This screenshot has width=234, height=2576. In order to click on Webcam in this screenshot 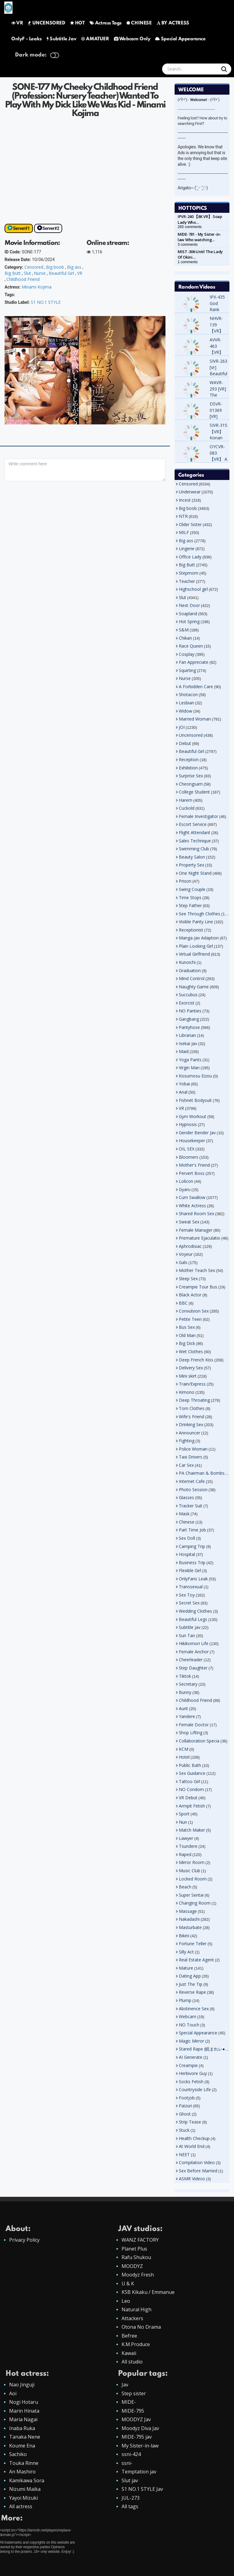, I will do `click(187, 2016)`.